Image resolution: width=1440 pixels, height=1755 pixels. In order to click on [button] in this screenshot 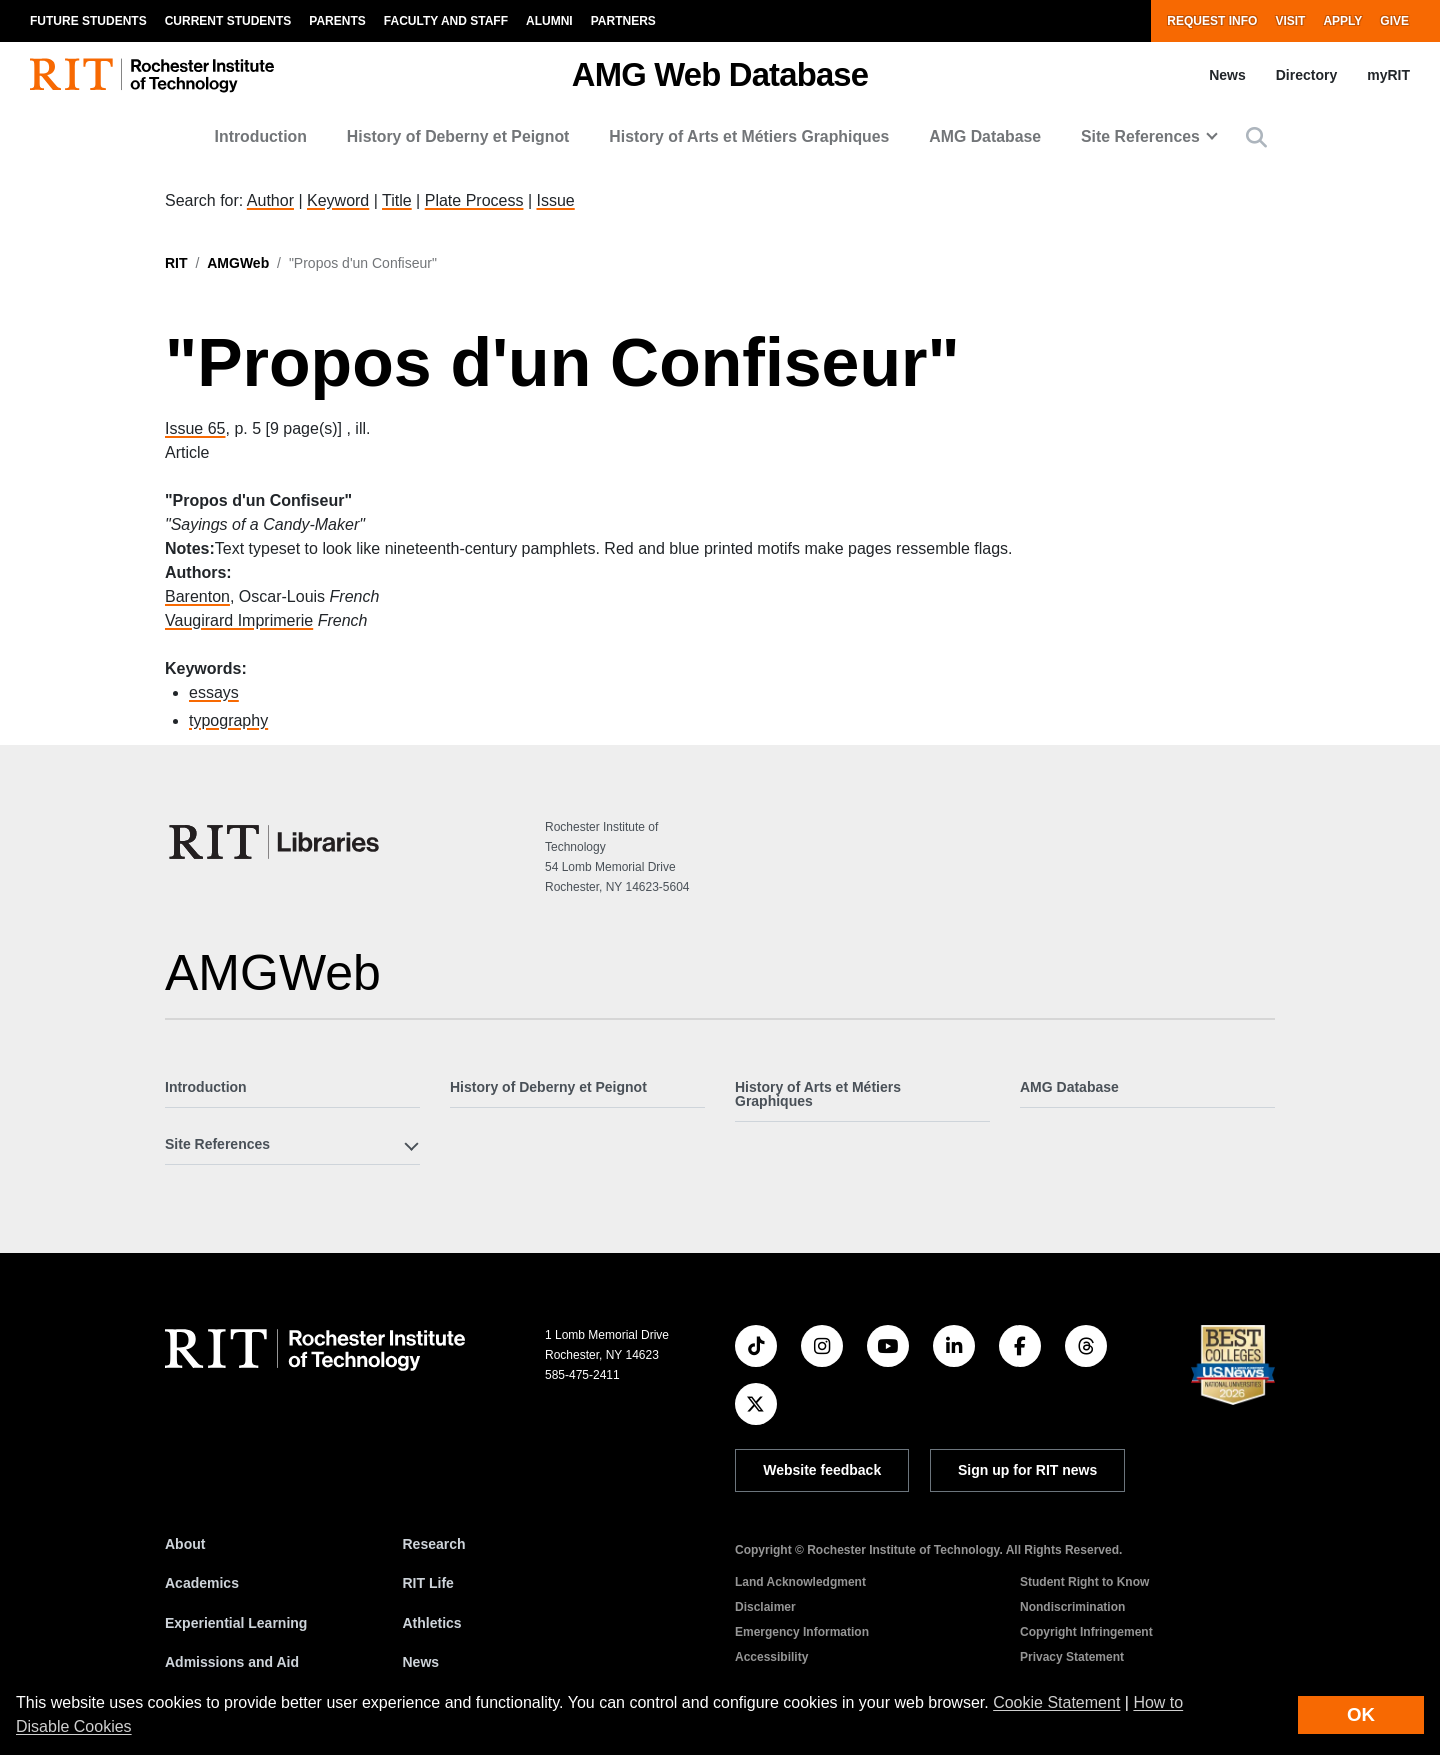, I will do `click(1256, 137)`.